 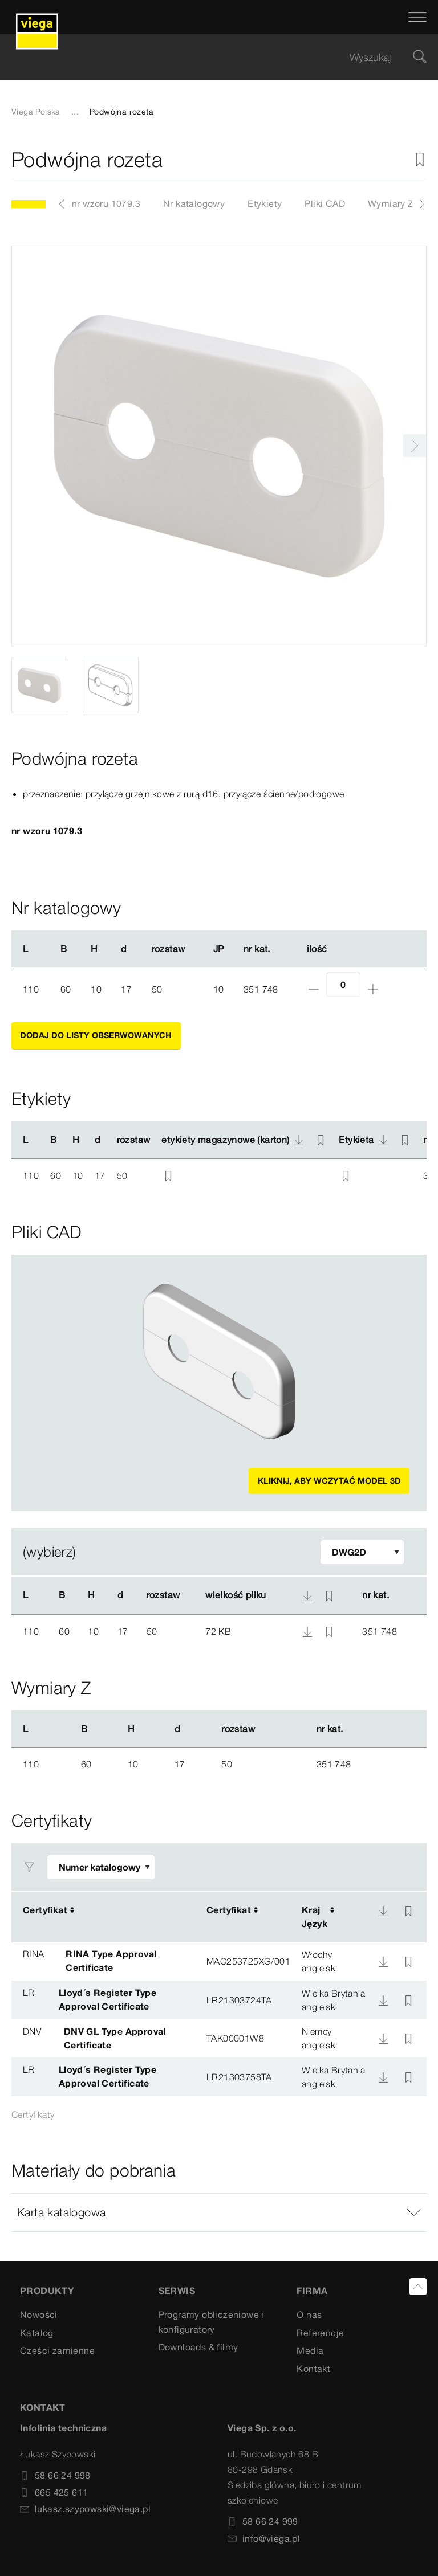 I want to click on Pliki CAD, so click(x=325, y=203).